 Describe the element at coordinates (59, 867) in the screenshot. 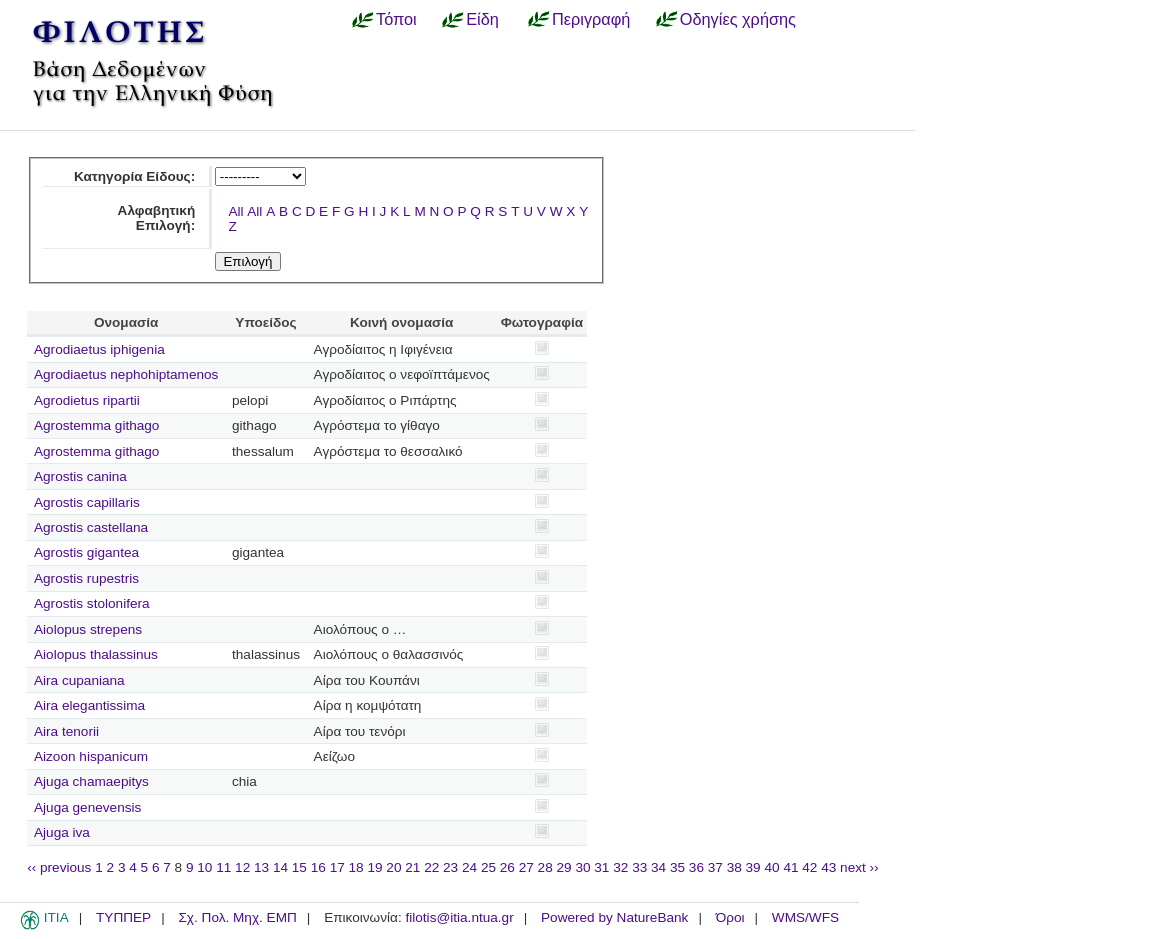

I see `‹‹ previous` at that location.